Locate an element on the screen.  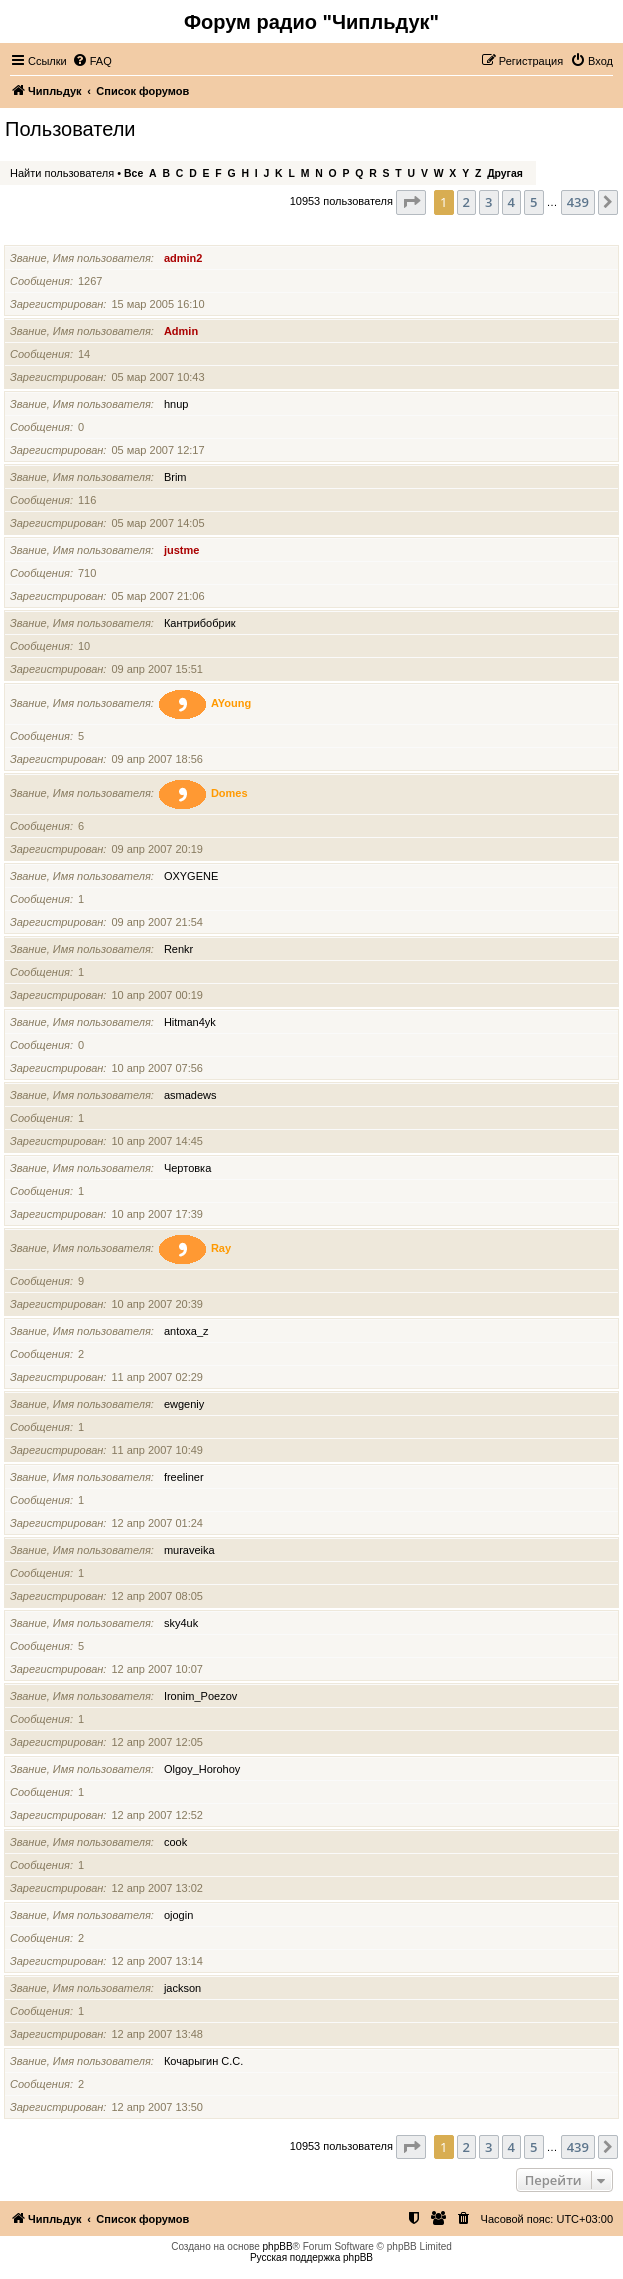
ewgeniy is located at coordinates (184, 1404).